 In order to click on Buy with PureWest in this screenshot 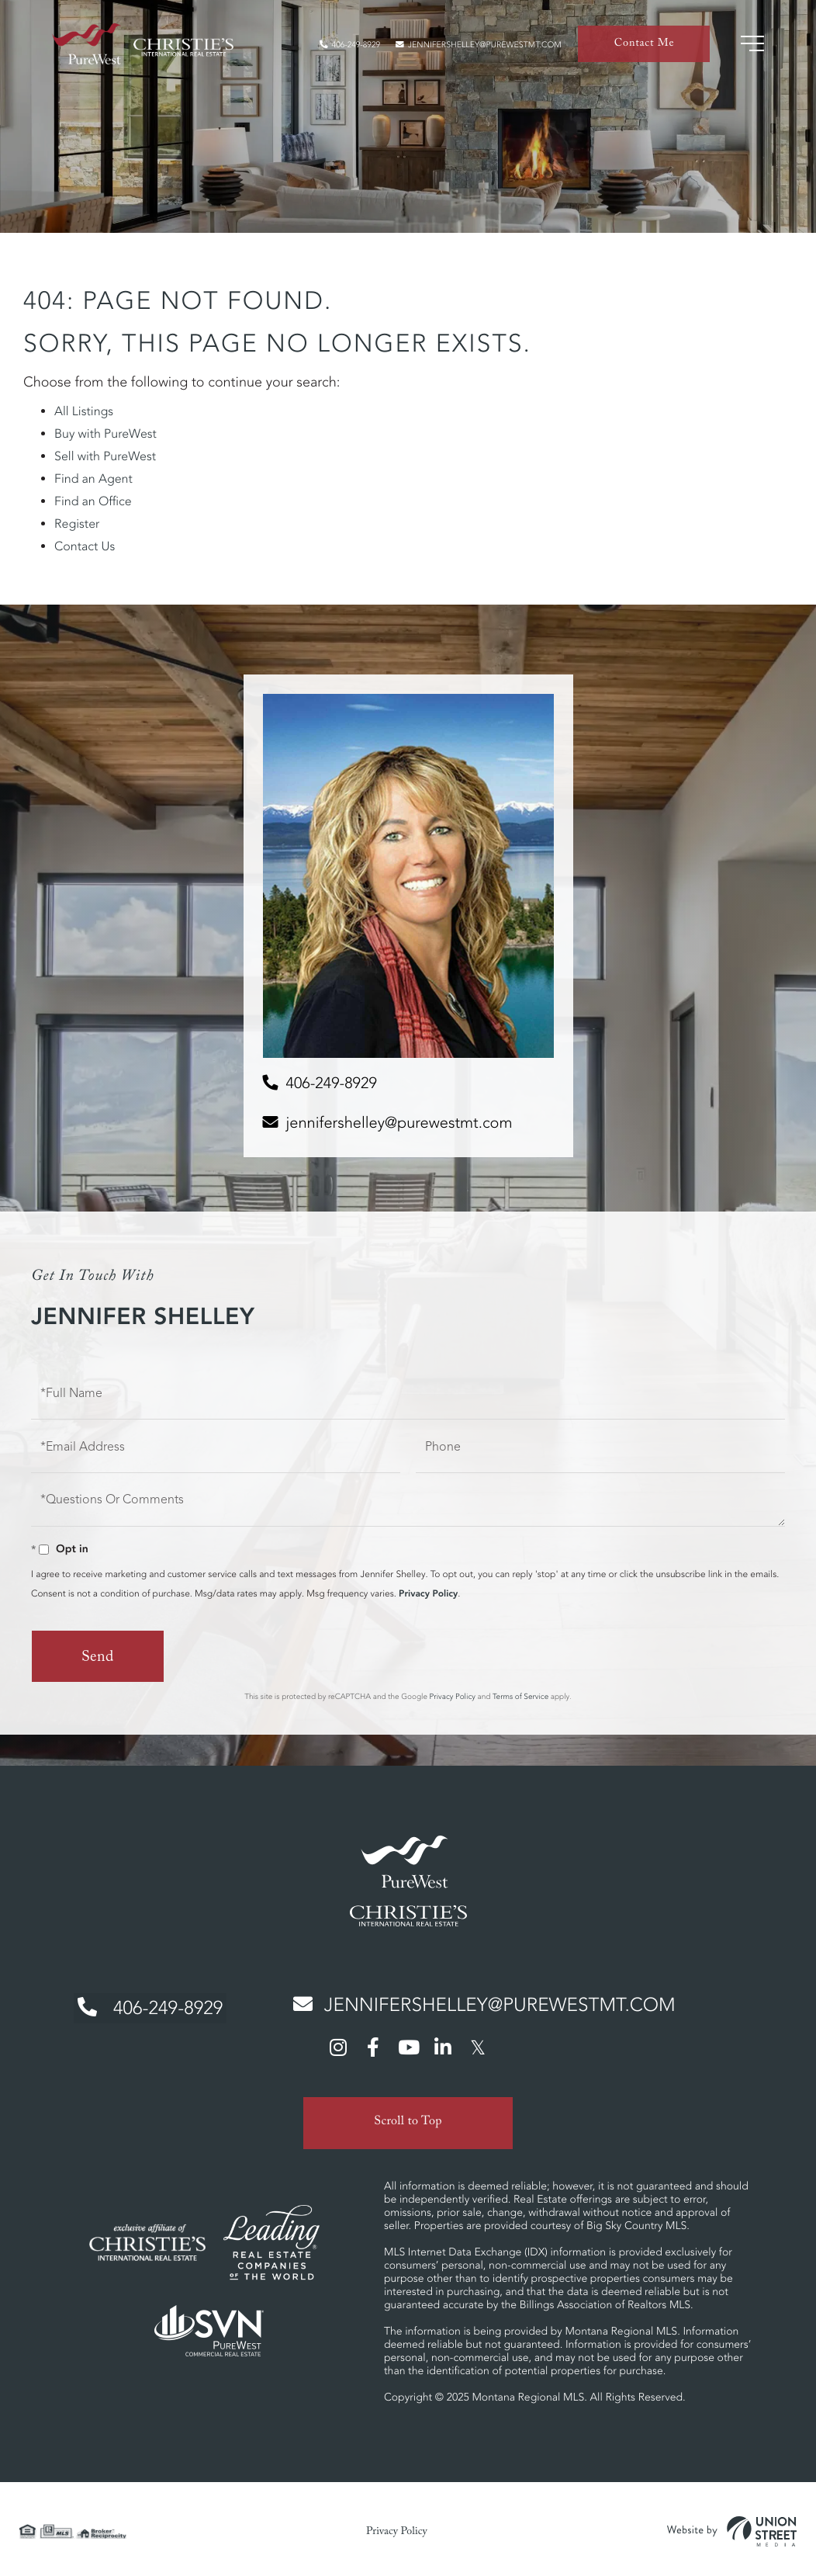, I will do `click(105, 434)`.